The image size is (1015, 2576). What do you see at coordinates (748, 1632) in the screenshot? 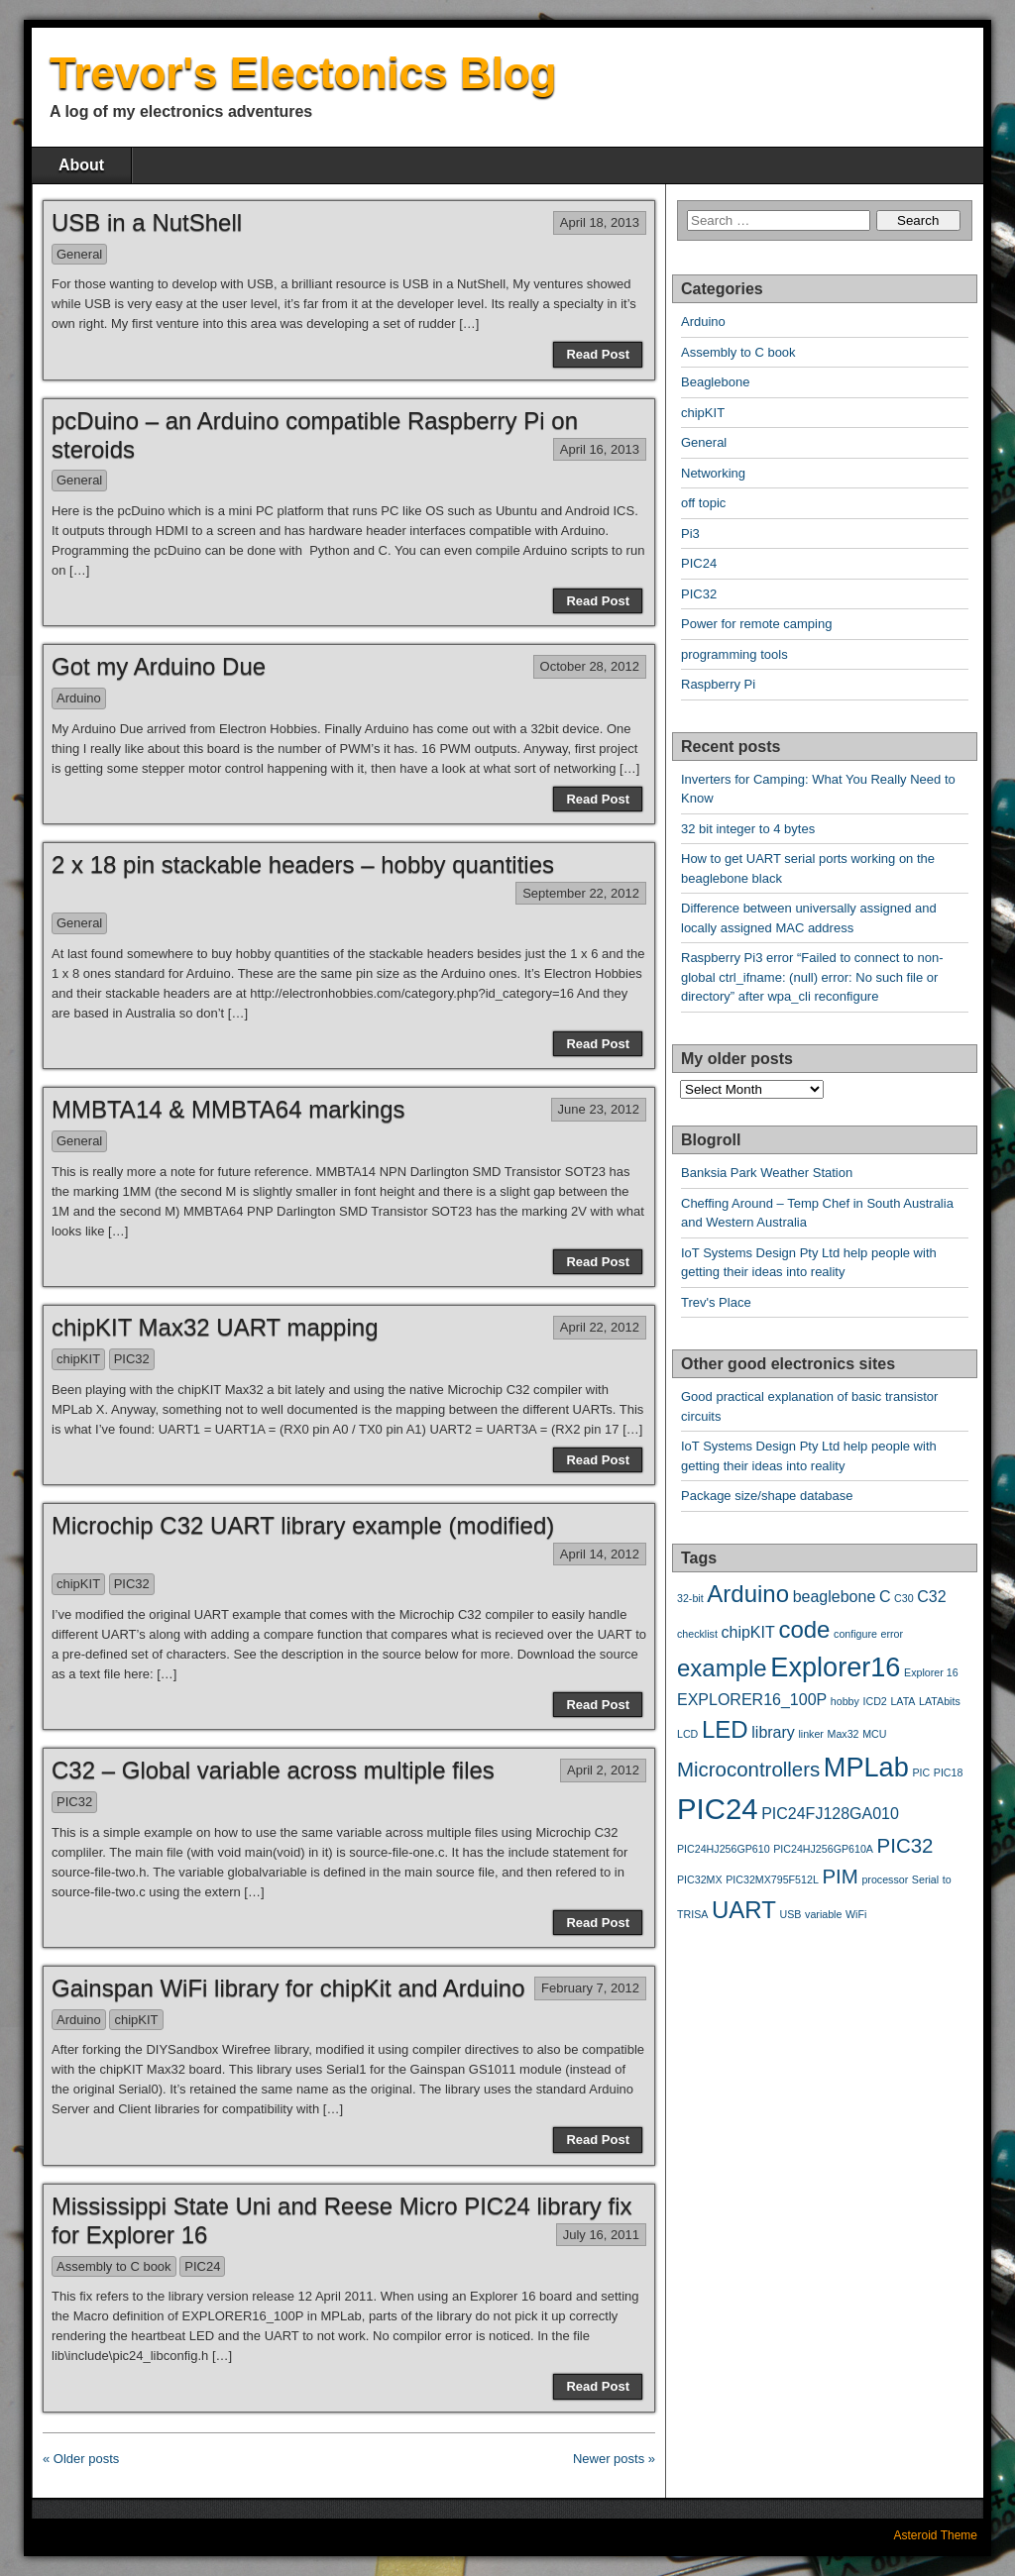
I see `chipKIT [chipKIT (3 items)]` at bounding box center [748, 1632].